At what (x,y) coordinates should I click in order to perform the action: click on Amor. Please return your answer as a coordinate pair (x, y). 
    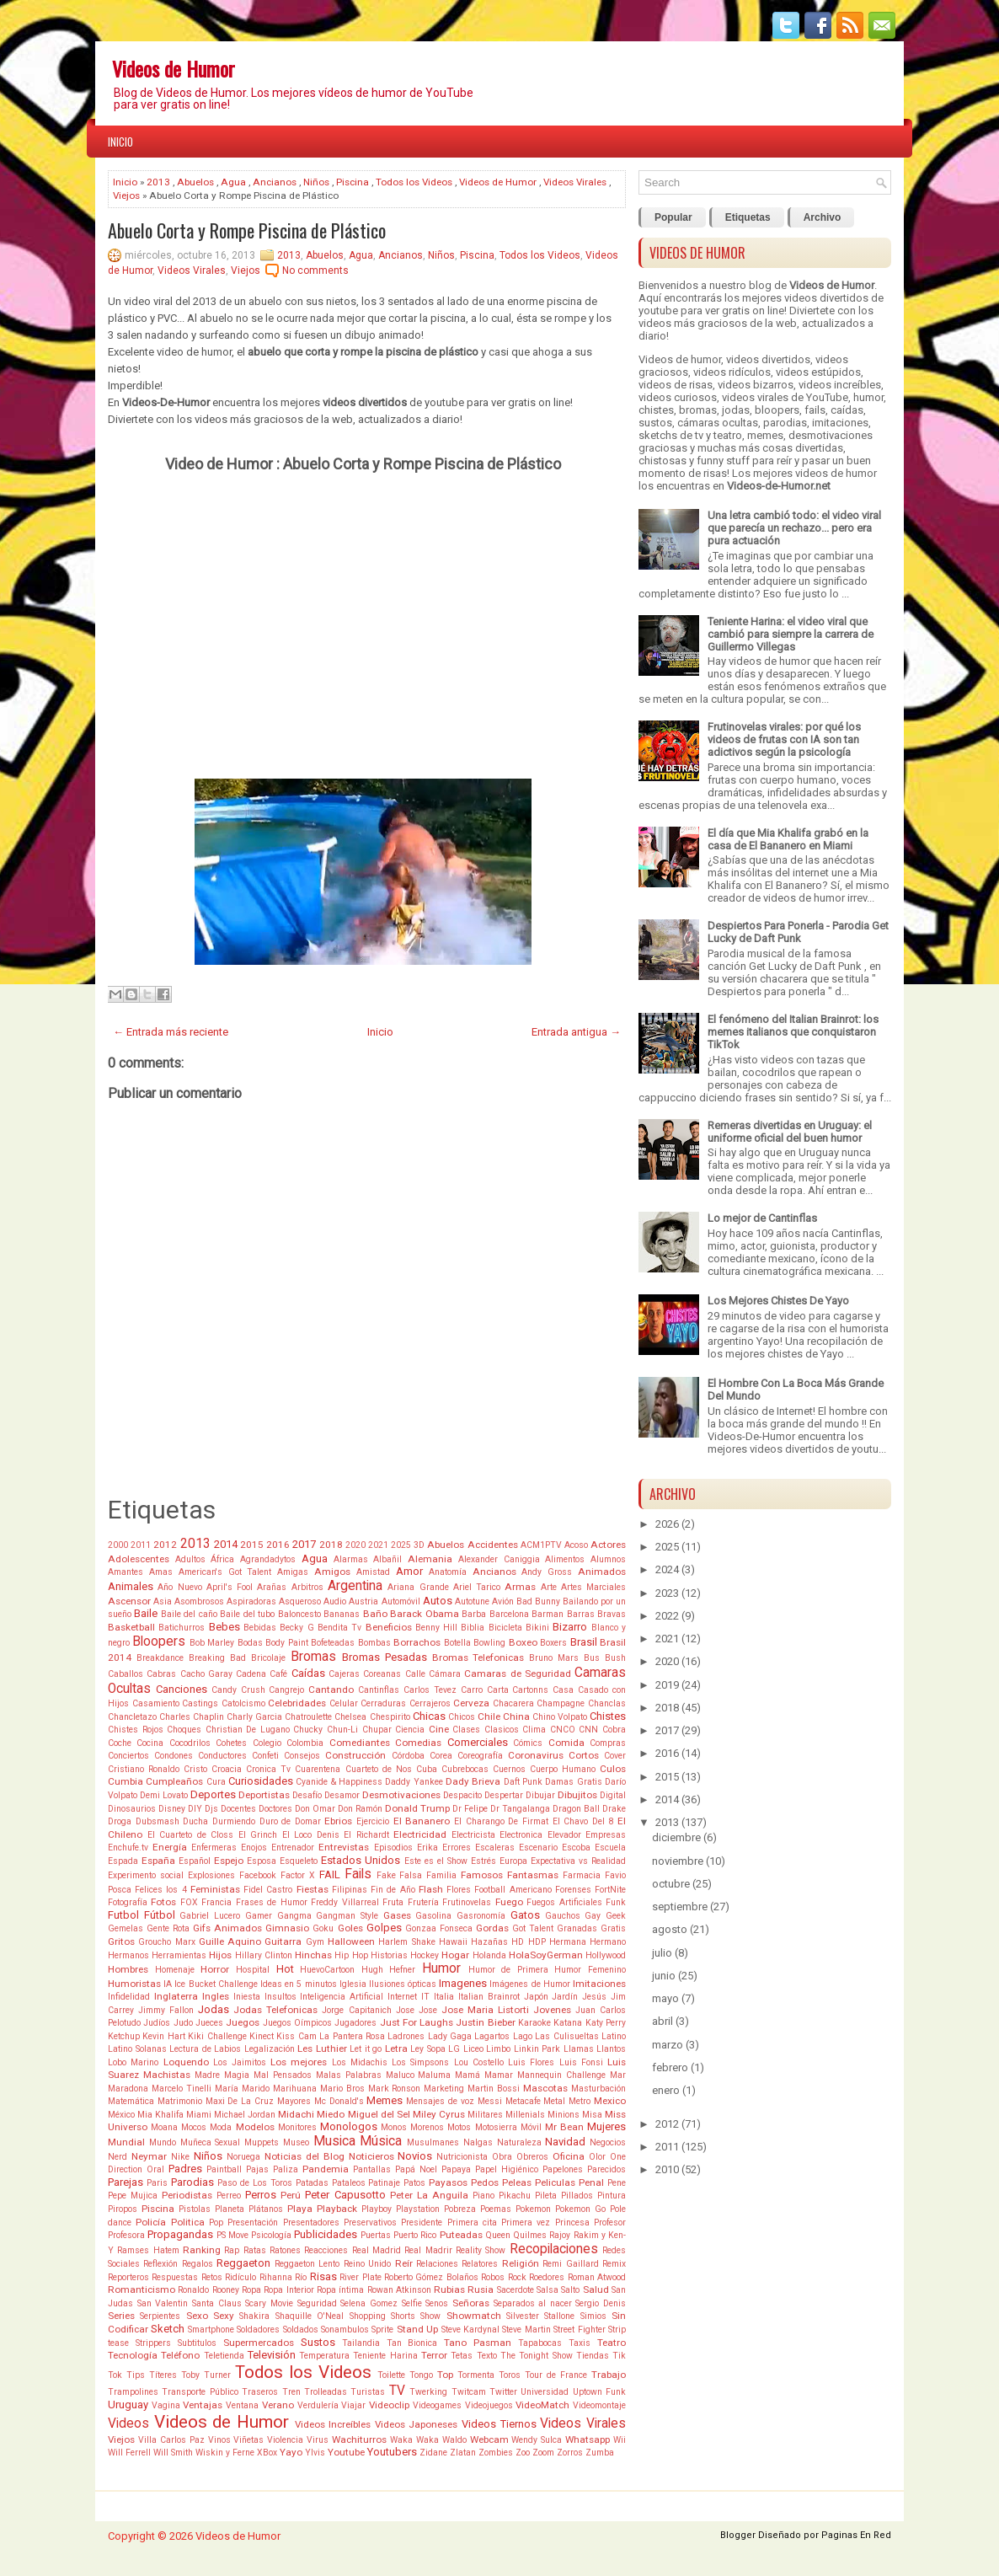
    Looking at the image, I should click on (409, 1571).